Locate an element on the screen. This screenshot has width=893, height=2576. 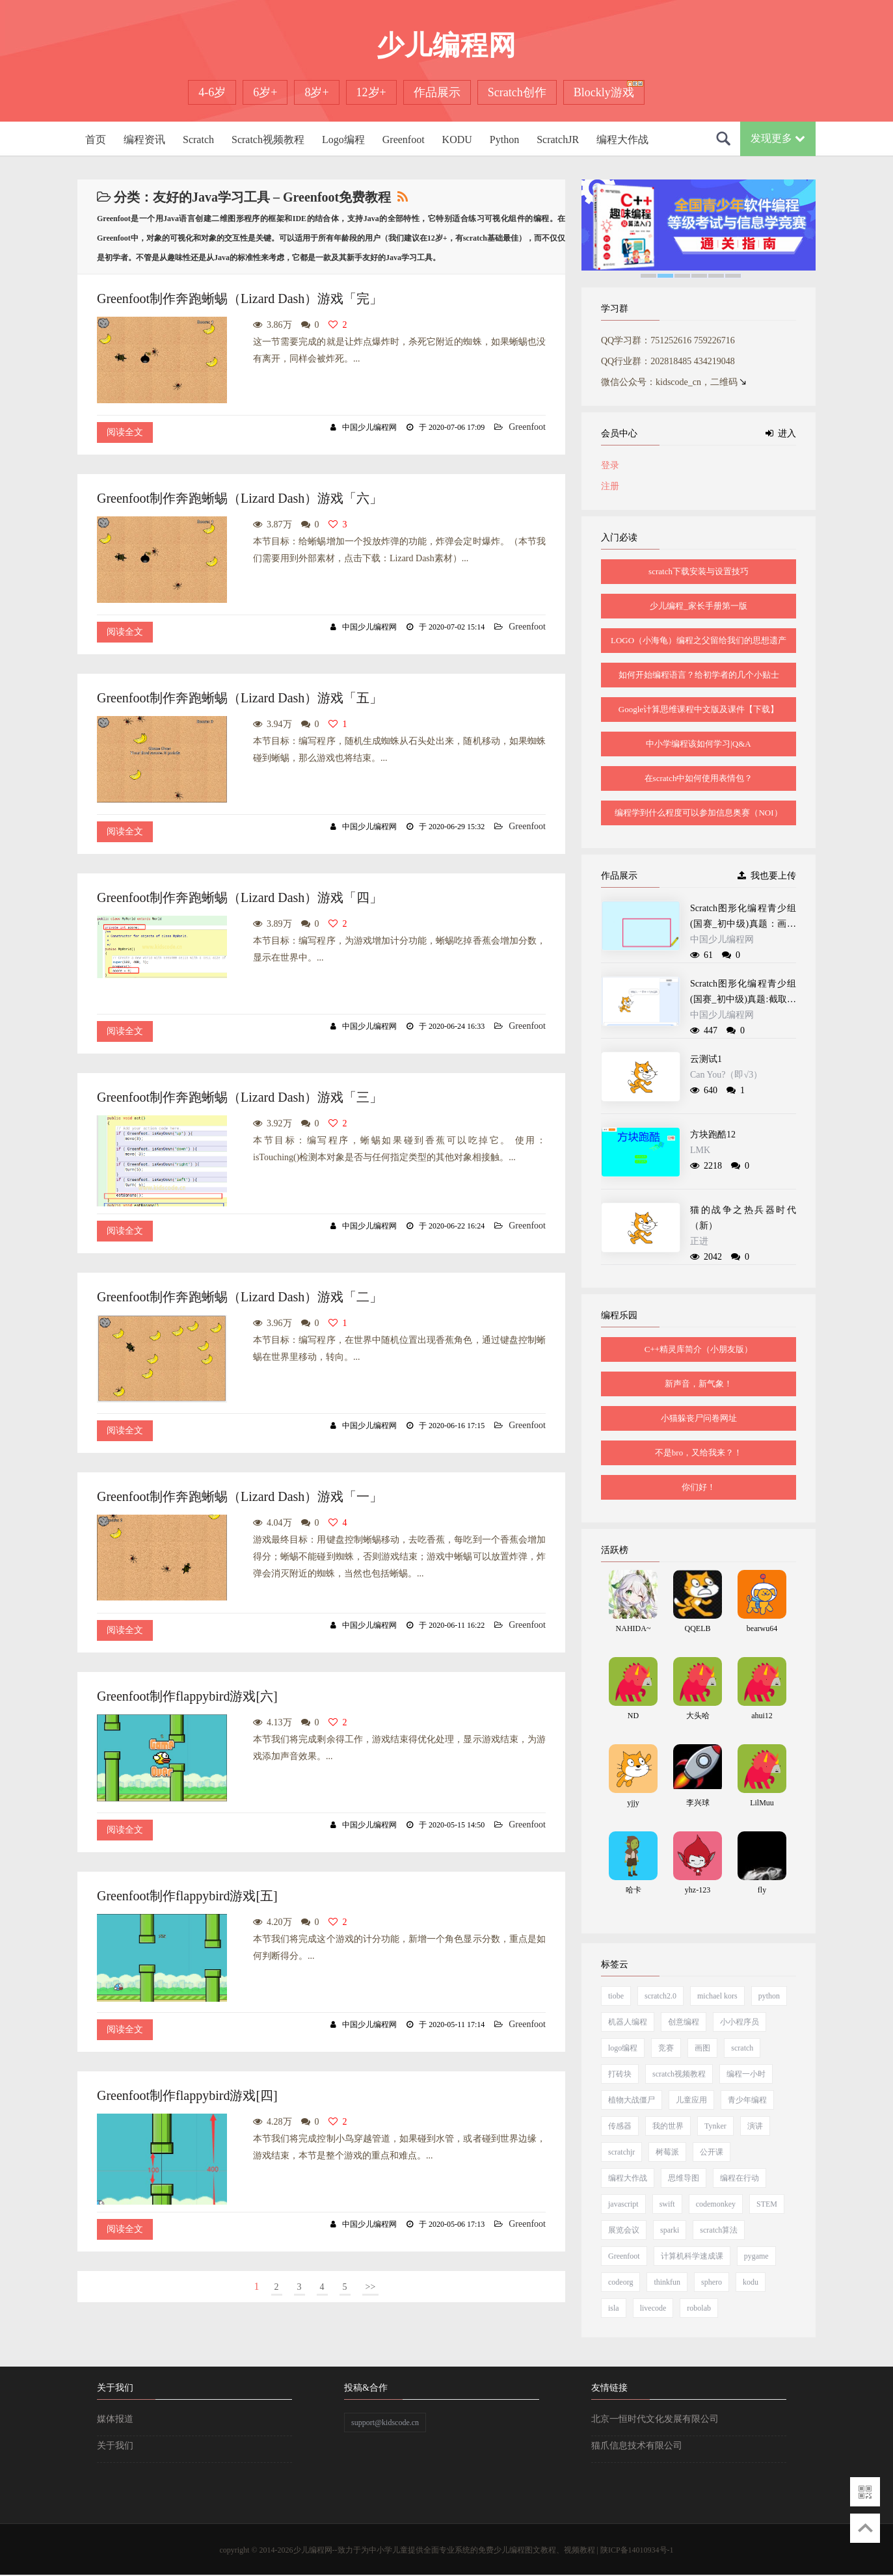
我也要上传 is located at coordinates (767, 876).